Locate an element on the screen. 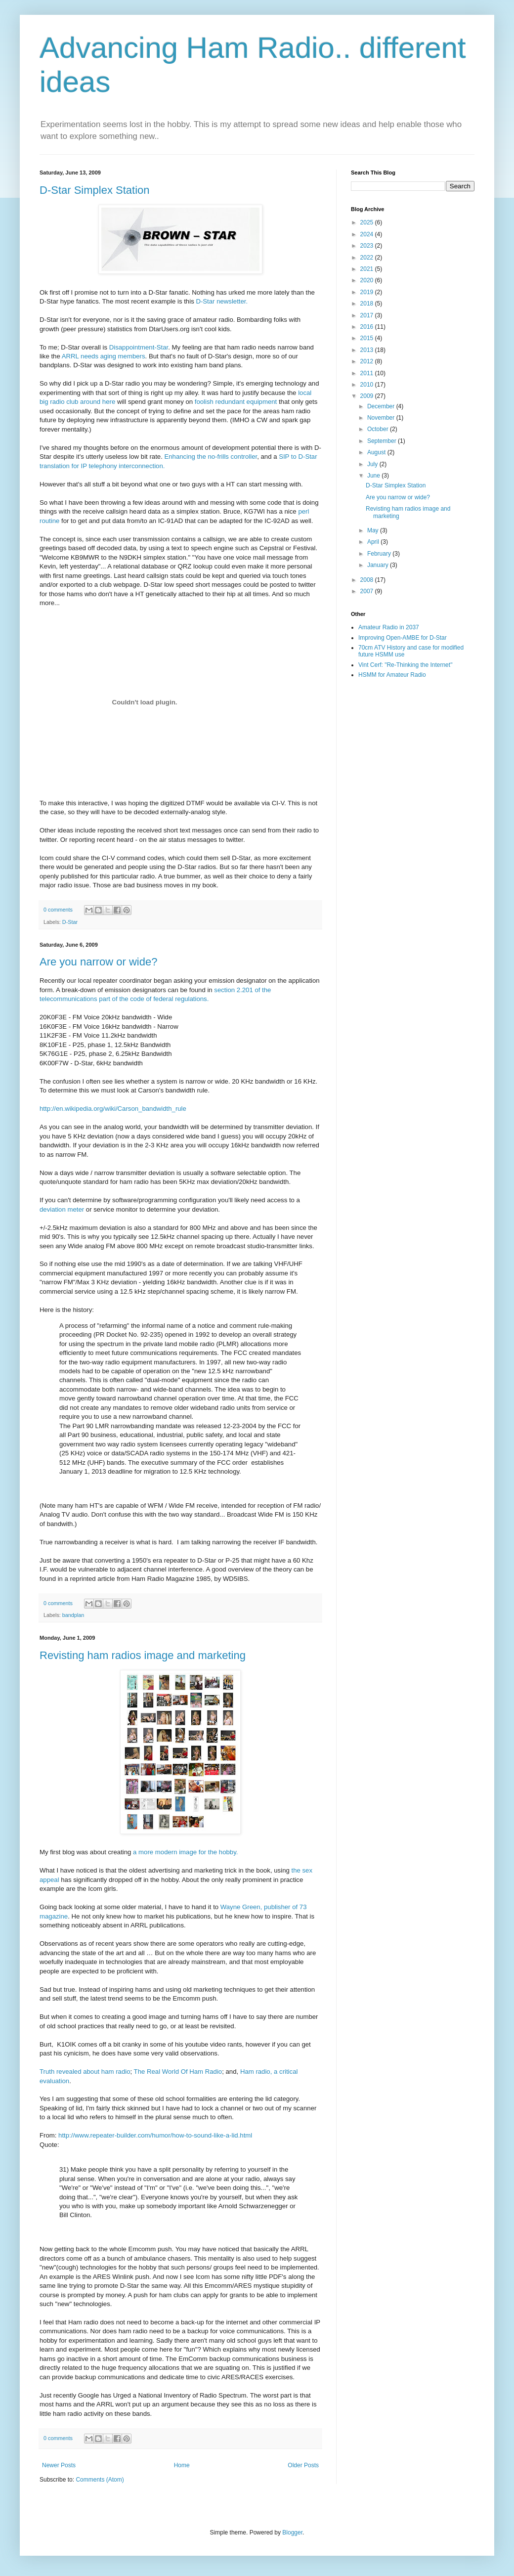 Image resolution: width=514 pixels, height=2576 pixels. http://en.wikipedia.org/wiki/Carson_bandwidth_rule is located at coordinates (113, 1108).